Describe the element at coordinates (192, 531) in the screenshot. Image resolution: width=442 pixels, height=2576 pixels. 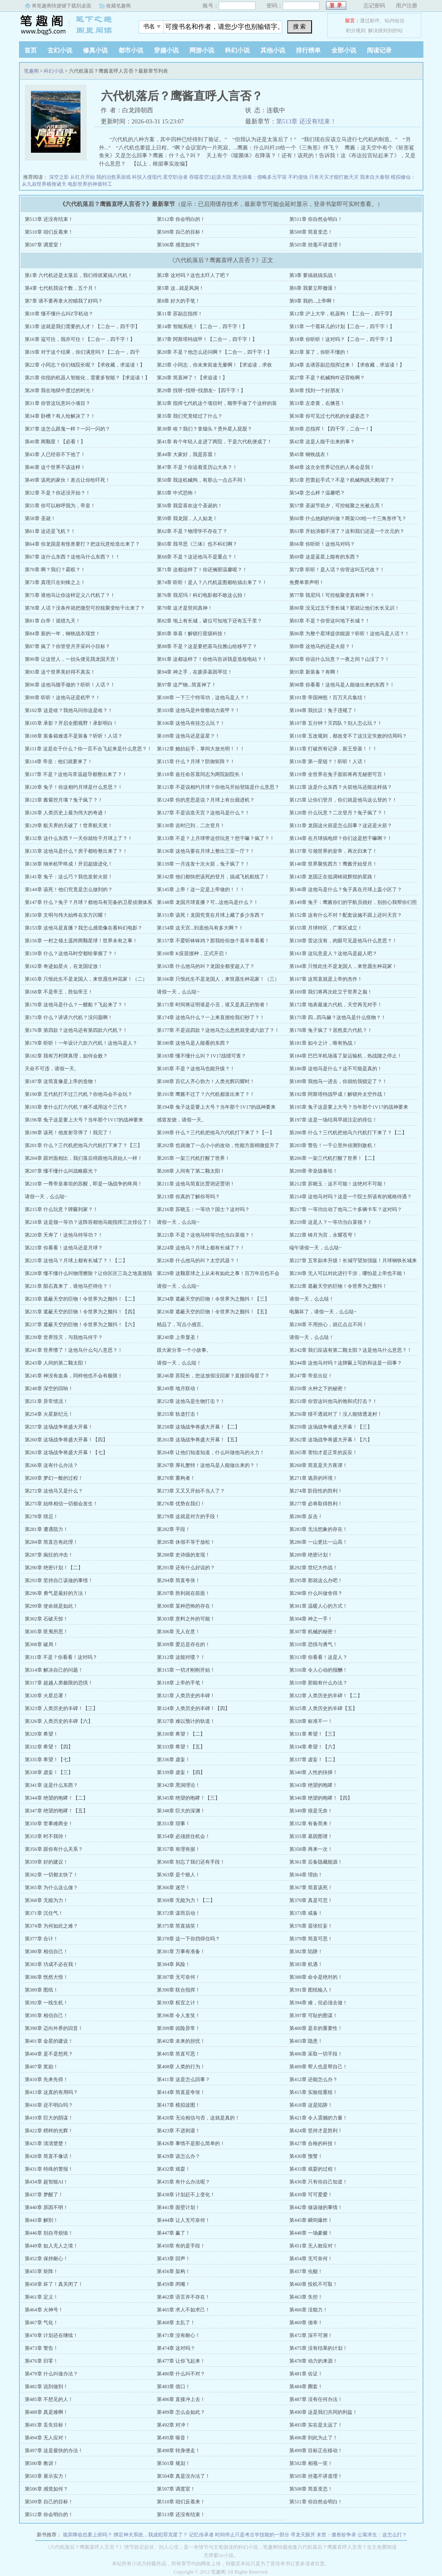
I see `第62章 不是？物理学不存在了？` at that location.